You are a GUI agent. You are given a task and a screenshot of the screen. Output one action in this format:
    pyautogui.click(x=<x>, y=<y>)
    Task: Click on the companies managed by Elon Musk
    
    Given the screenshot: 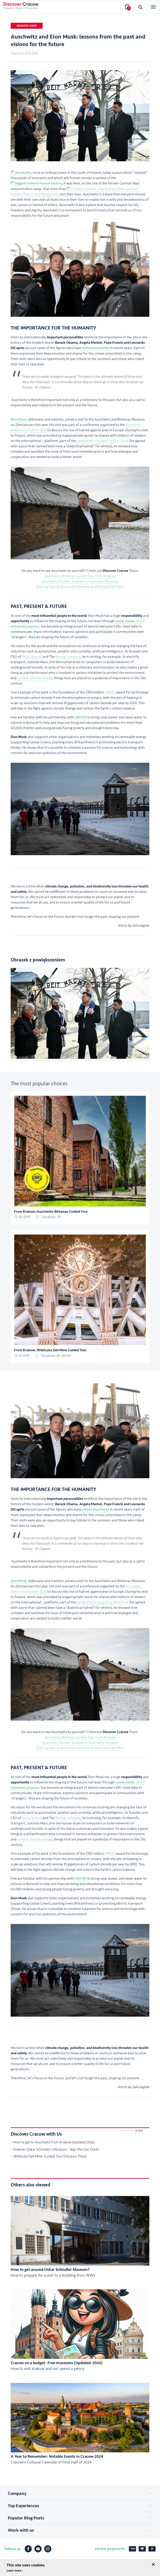 What is the action you would take?
    pyautogui.click(x=103, y=441)
    